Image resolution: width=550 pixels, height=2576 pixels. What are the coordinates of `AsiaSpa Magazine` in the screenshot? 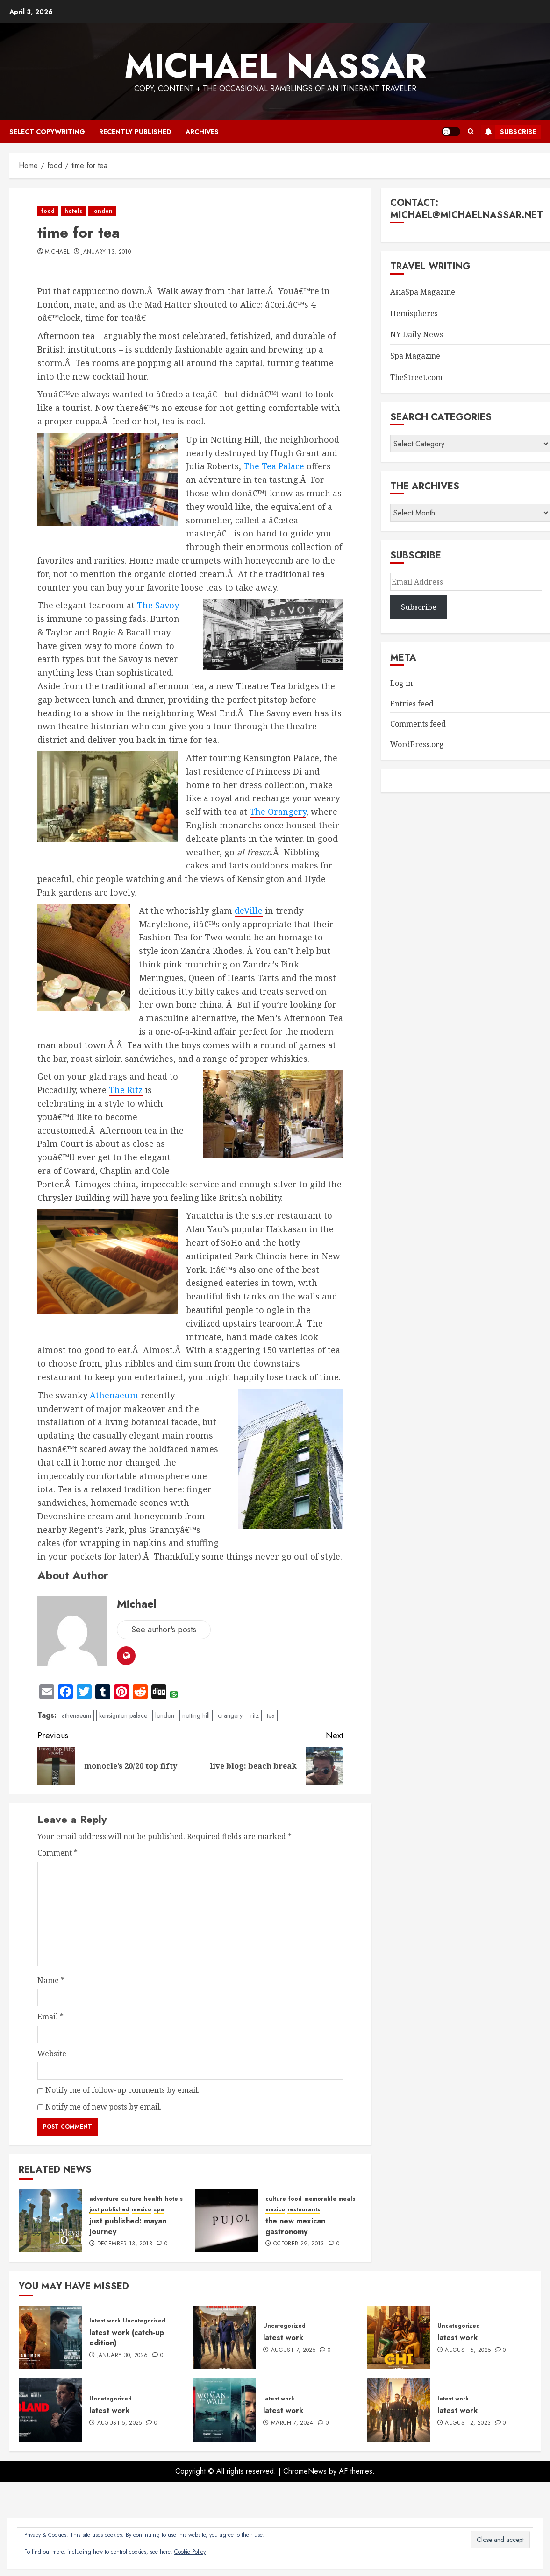 It's located at (422, 292).